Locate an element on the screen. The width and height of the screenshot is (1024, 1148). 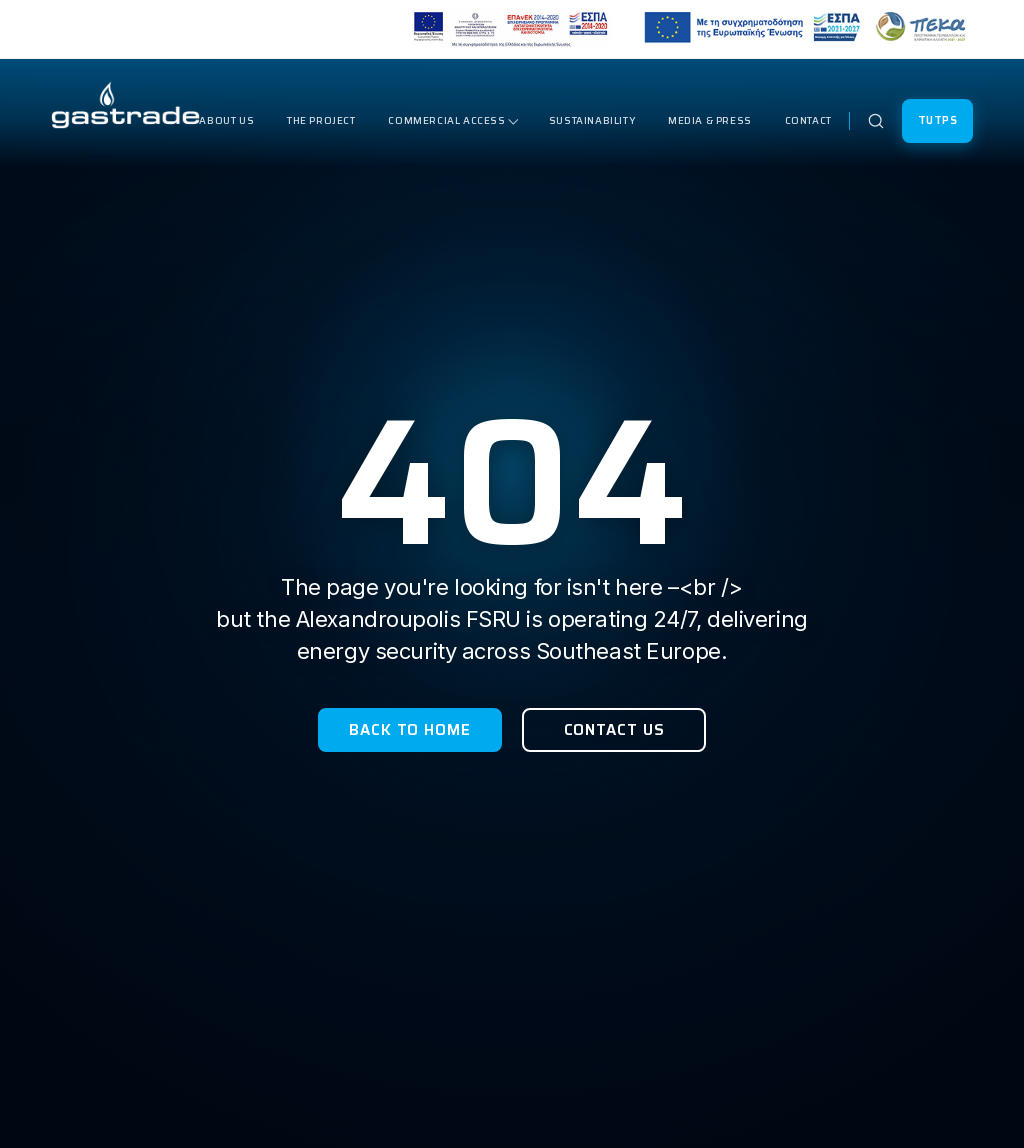
Commercial Access is located at coordinates (446, 120).